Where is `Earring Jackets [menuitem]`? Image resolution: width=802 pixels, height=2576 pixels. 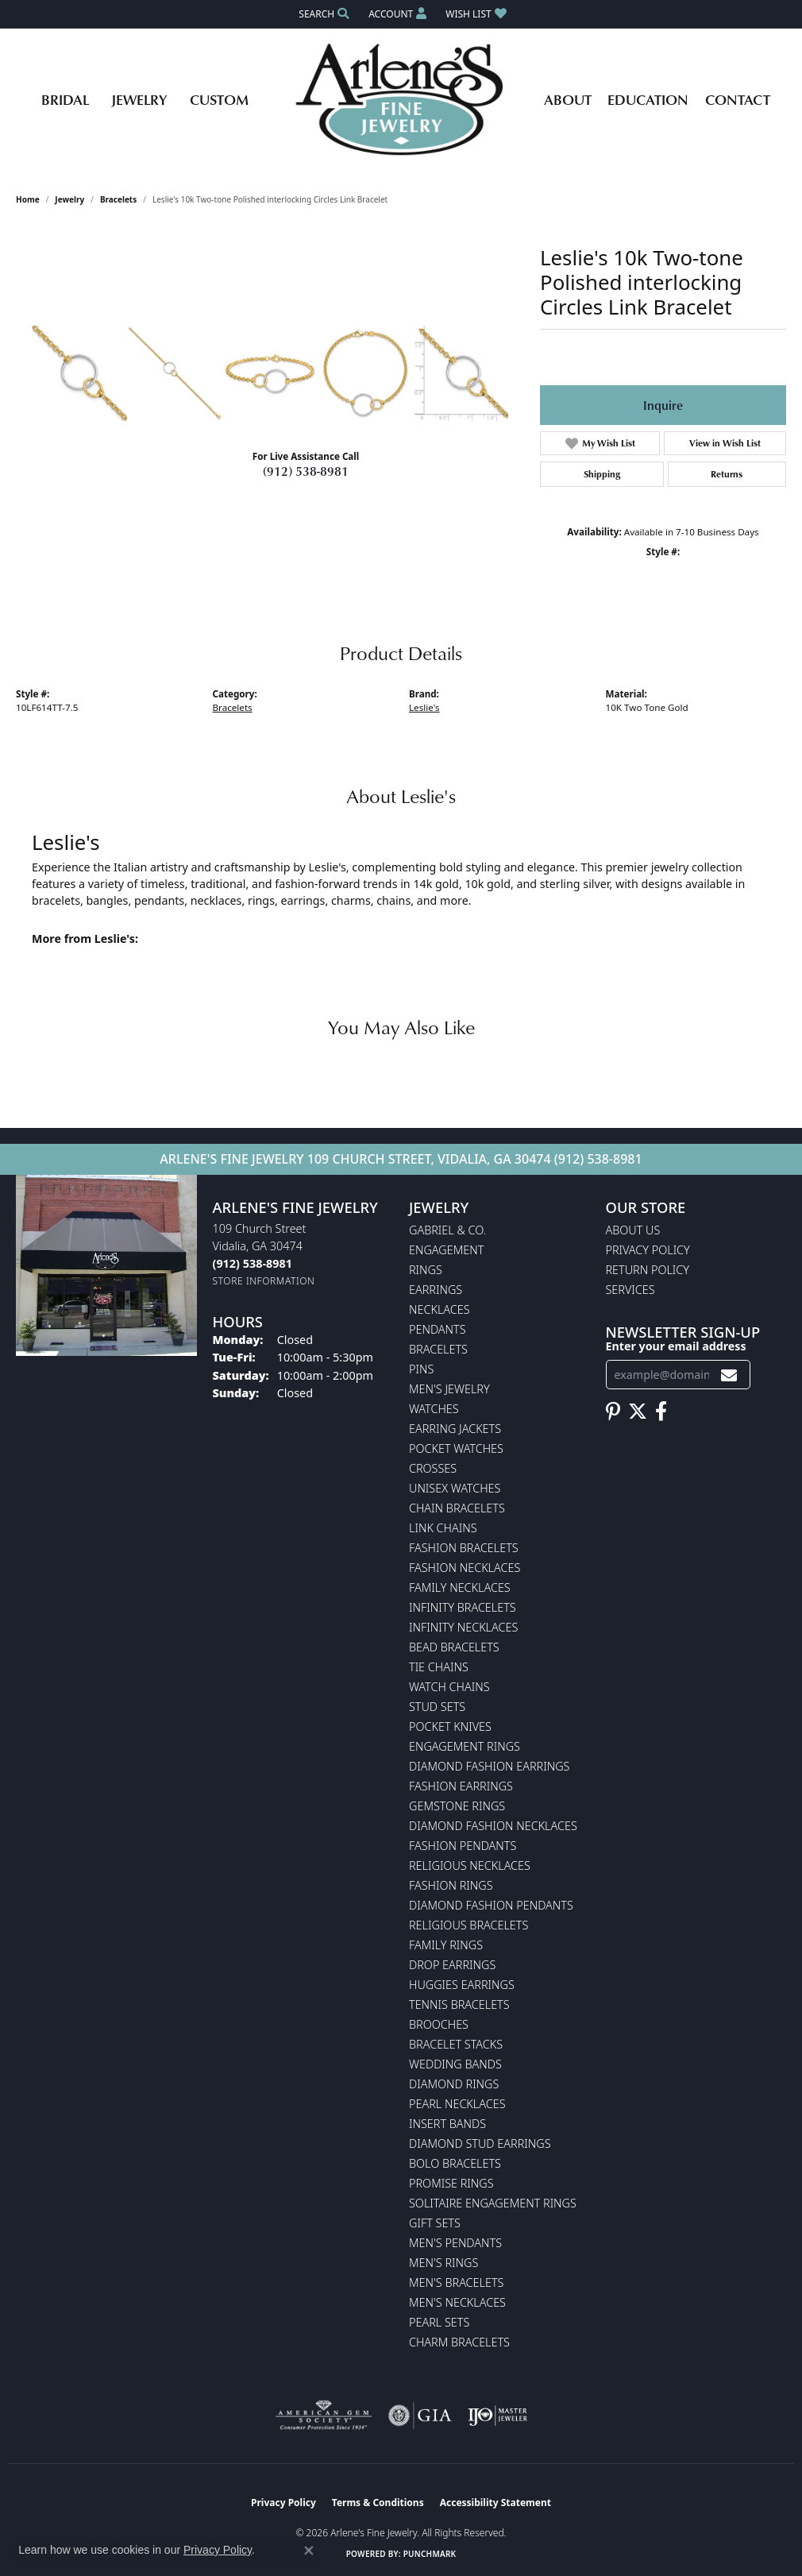 Earring Jackets [menuitem] is located at coordinates (455, 1428).